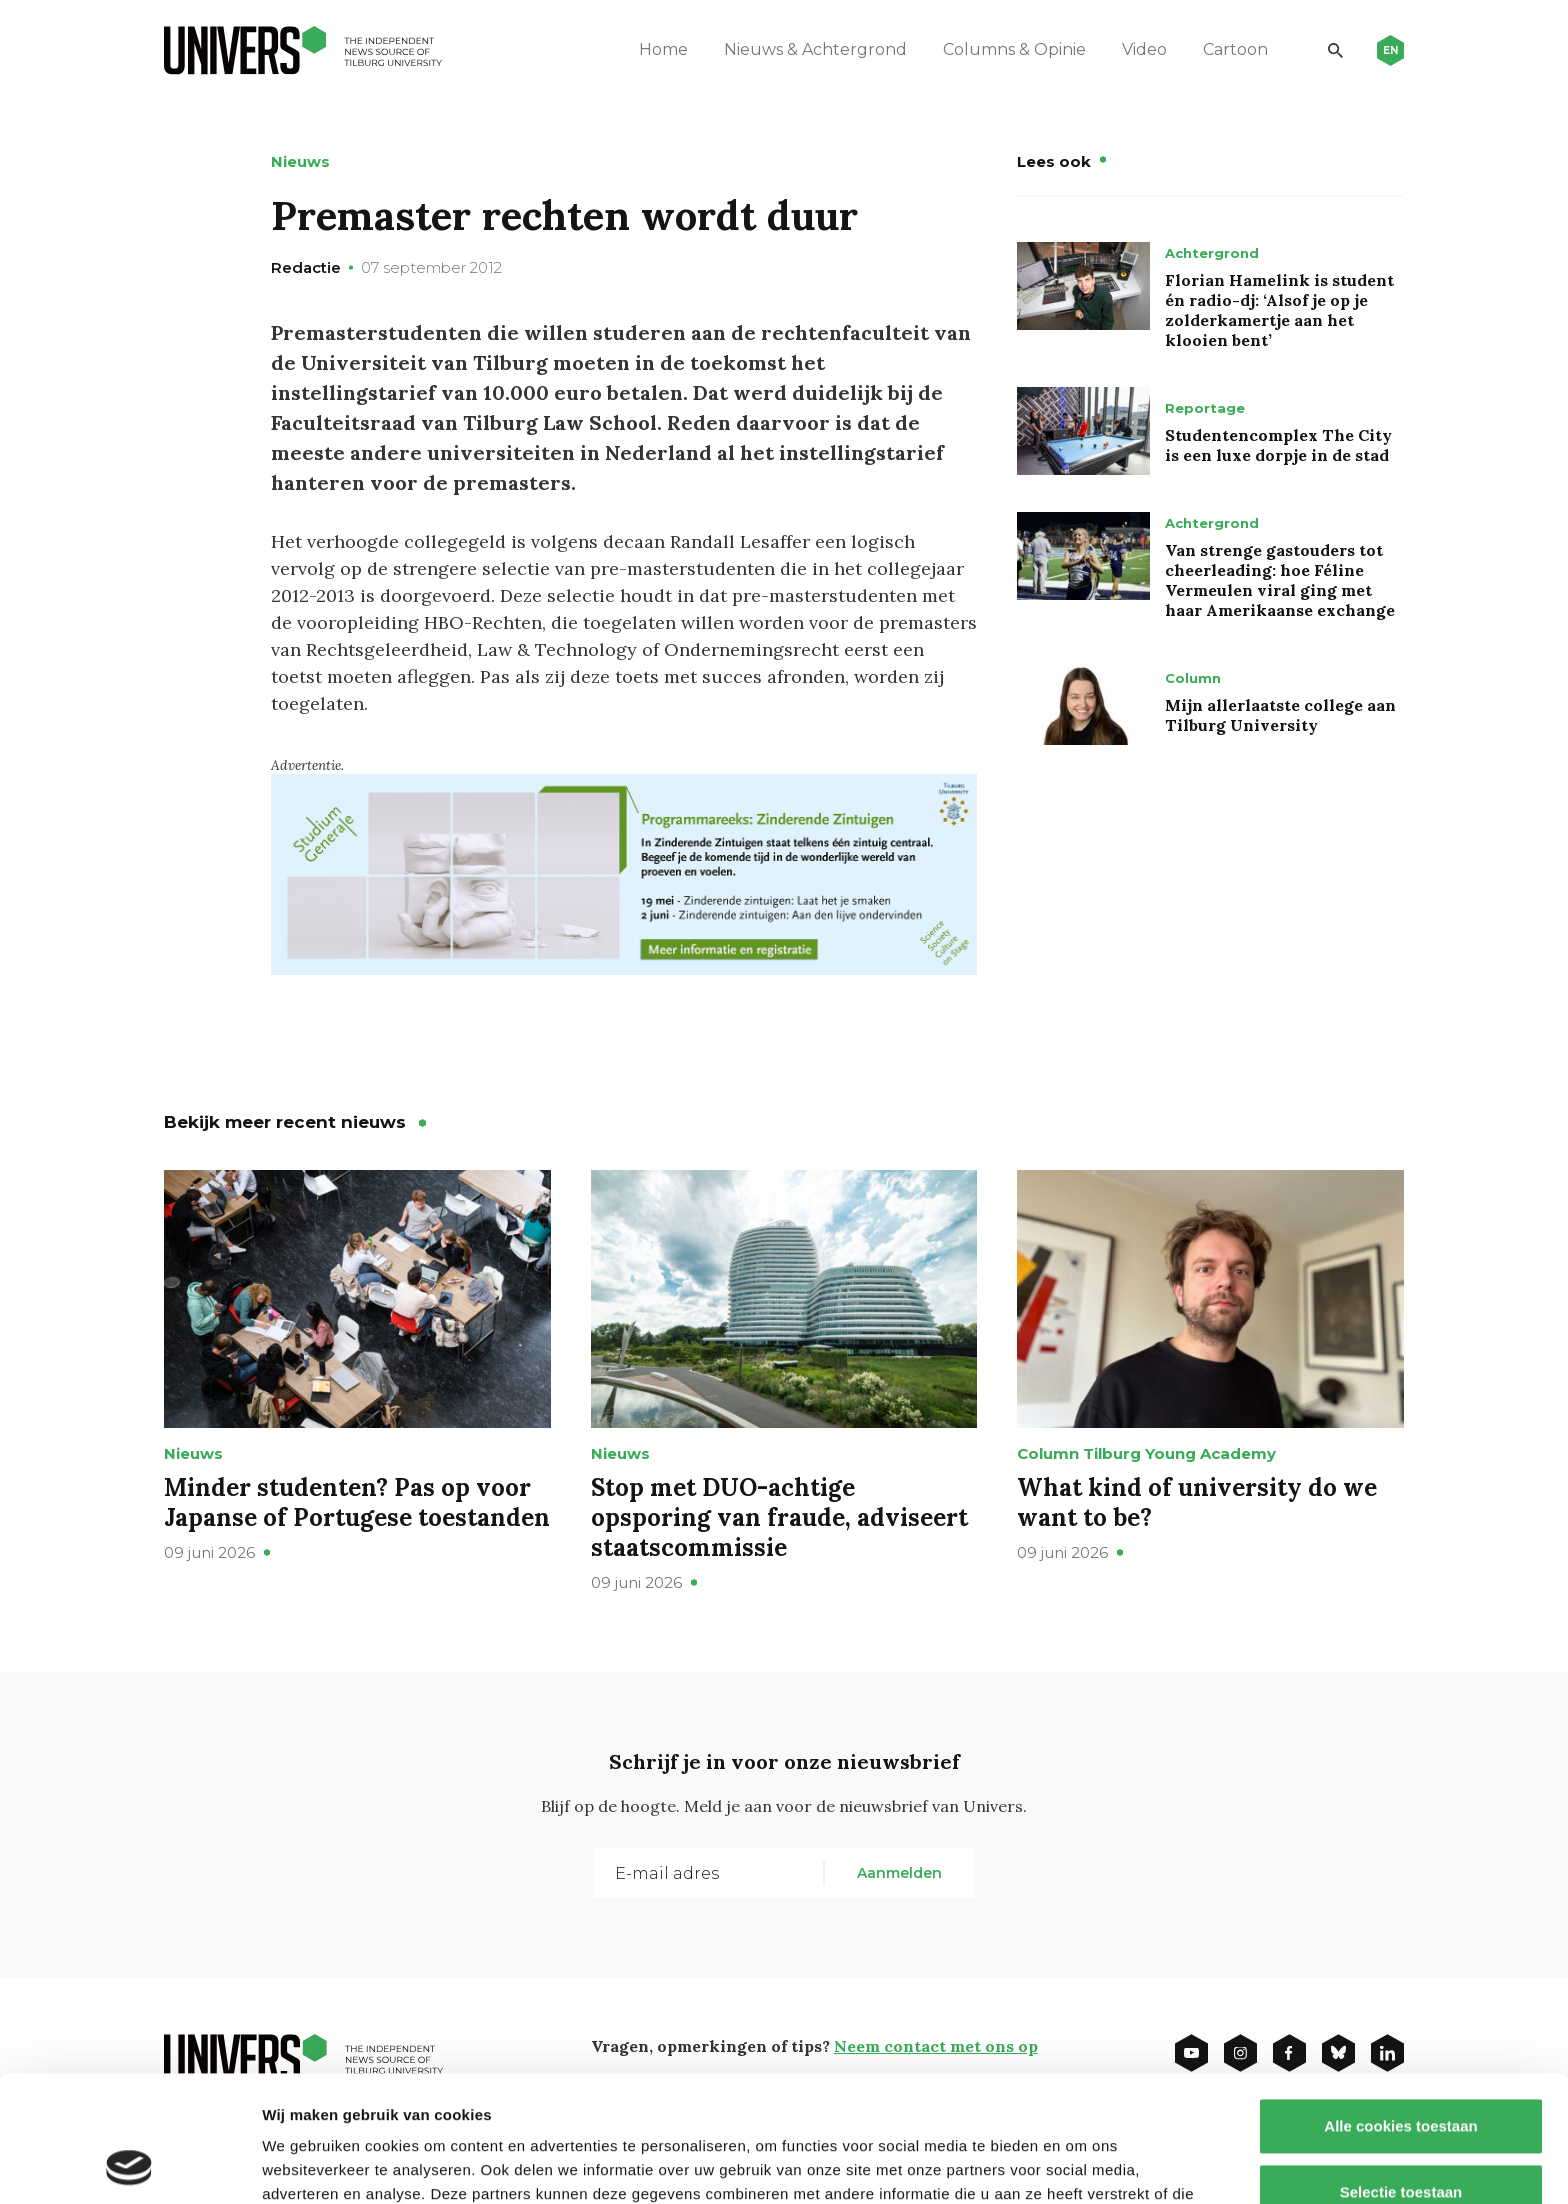  Describe the element at coordinates (1278, 445) in the screenshot. I see `Studentencomplex The City is een luxe dorpje in de stad` at that location.